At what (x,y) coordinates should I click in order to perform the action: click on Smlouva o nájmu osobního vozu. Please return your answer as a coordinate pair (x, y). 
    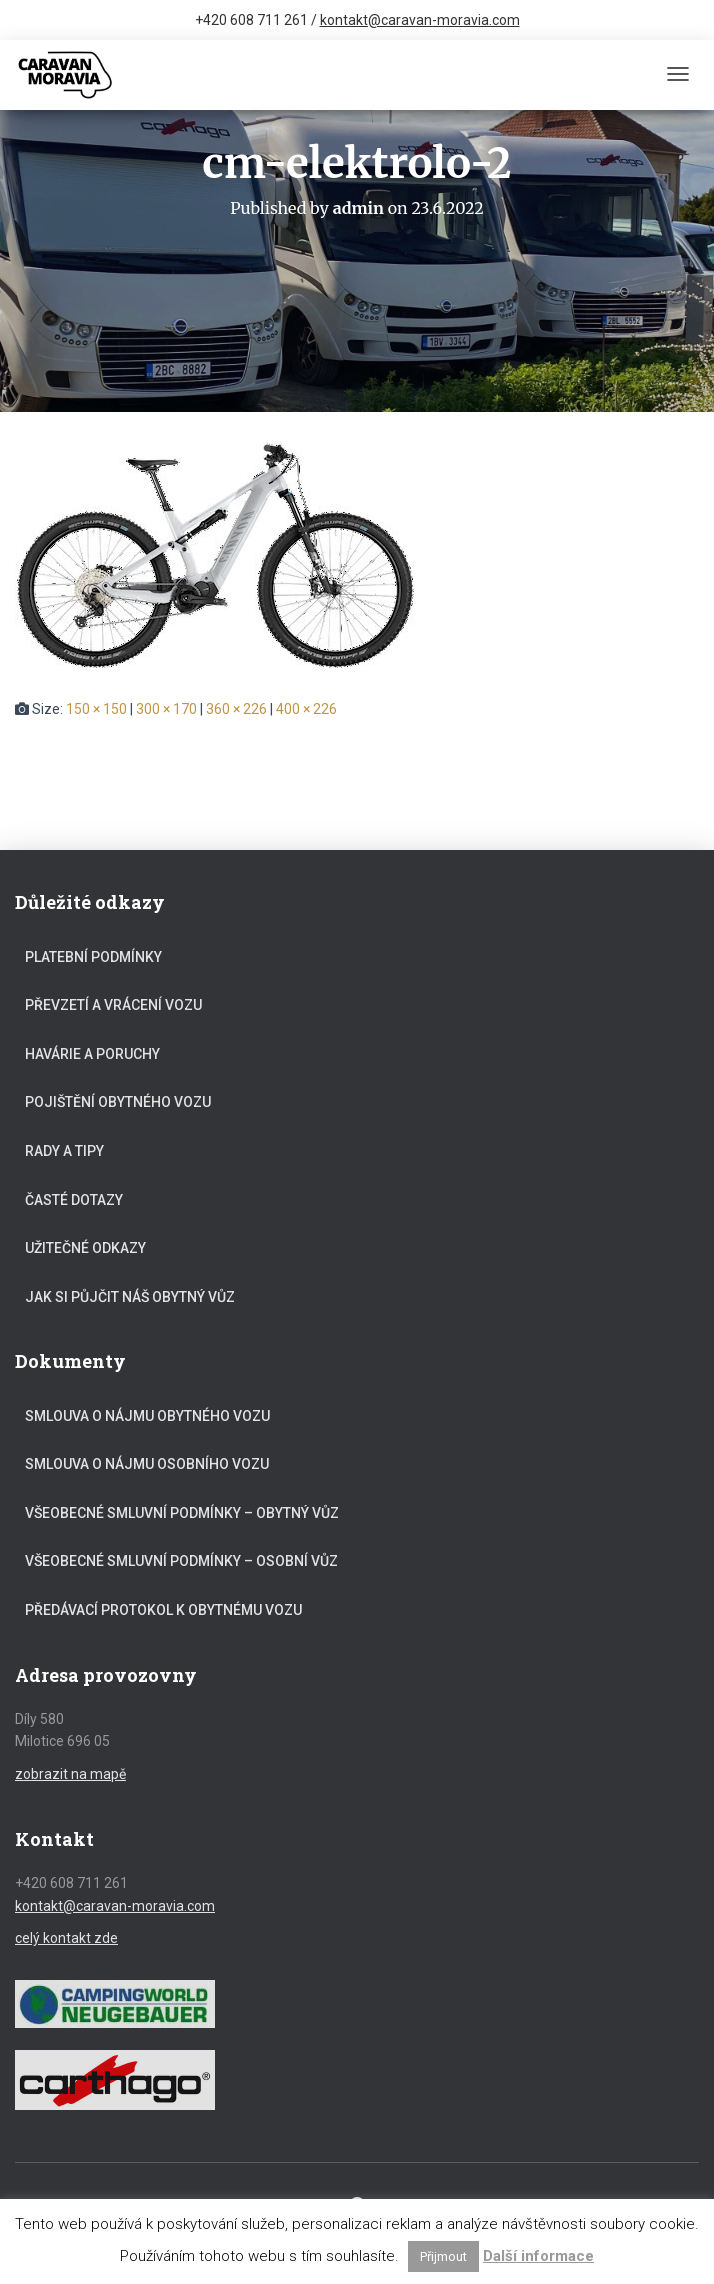
    Looking at the image, I should click on (147, 1464).